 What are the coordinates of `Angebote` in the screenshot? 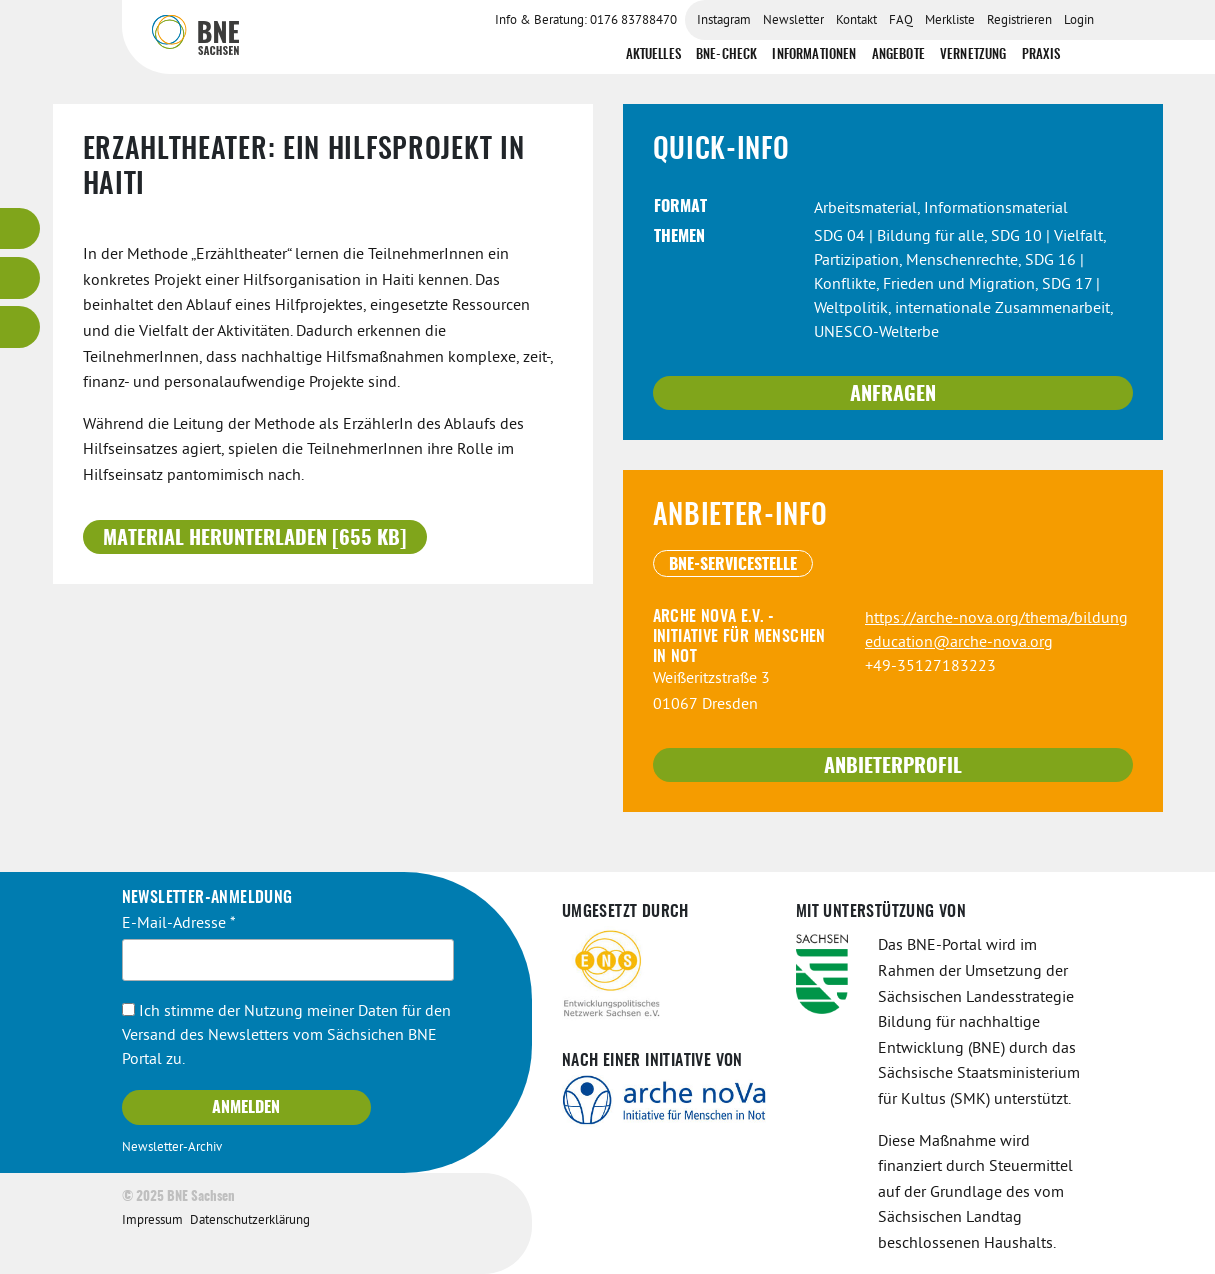 It's located at (898, 55).